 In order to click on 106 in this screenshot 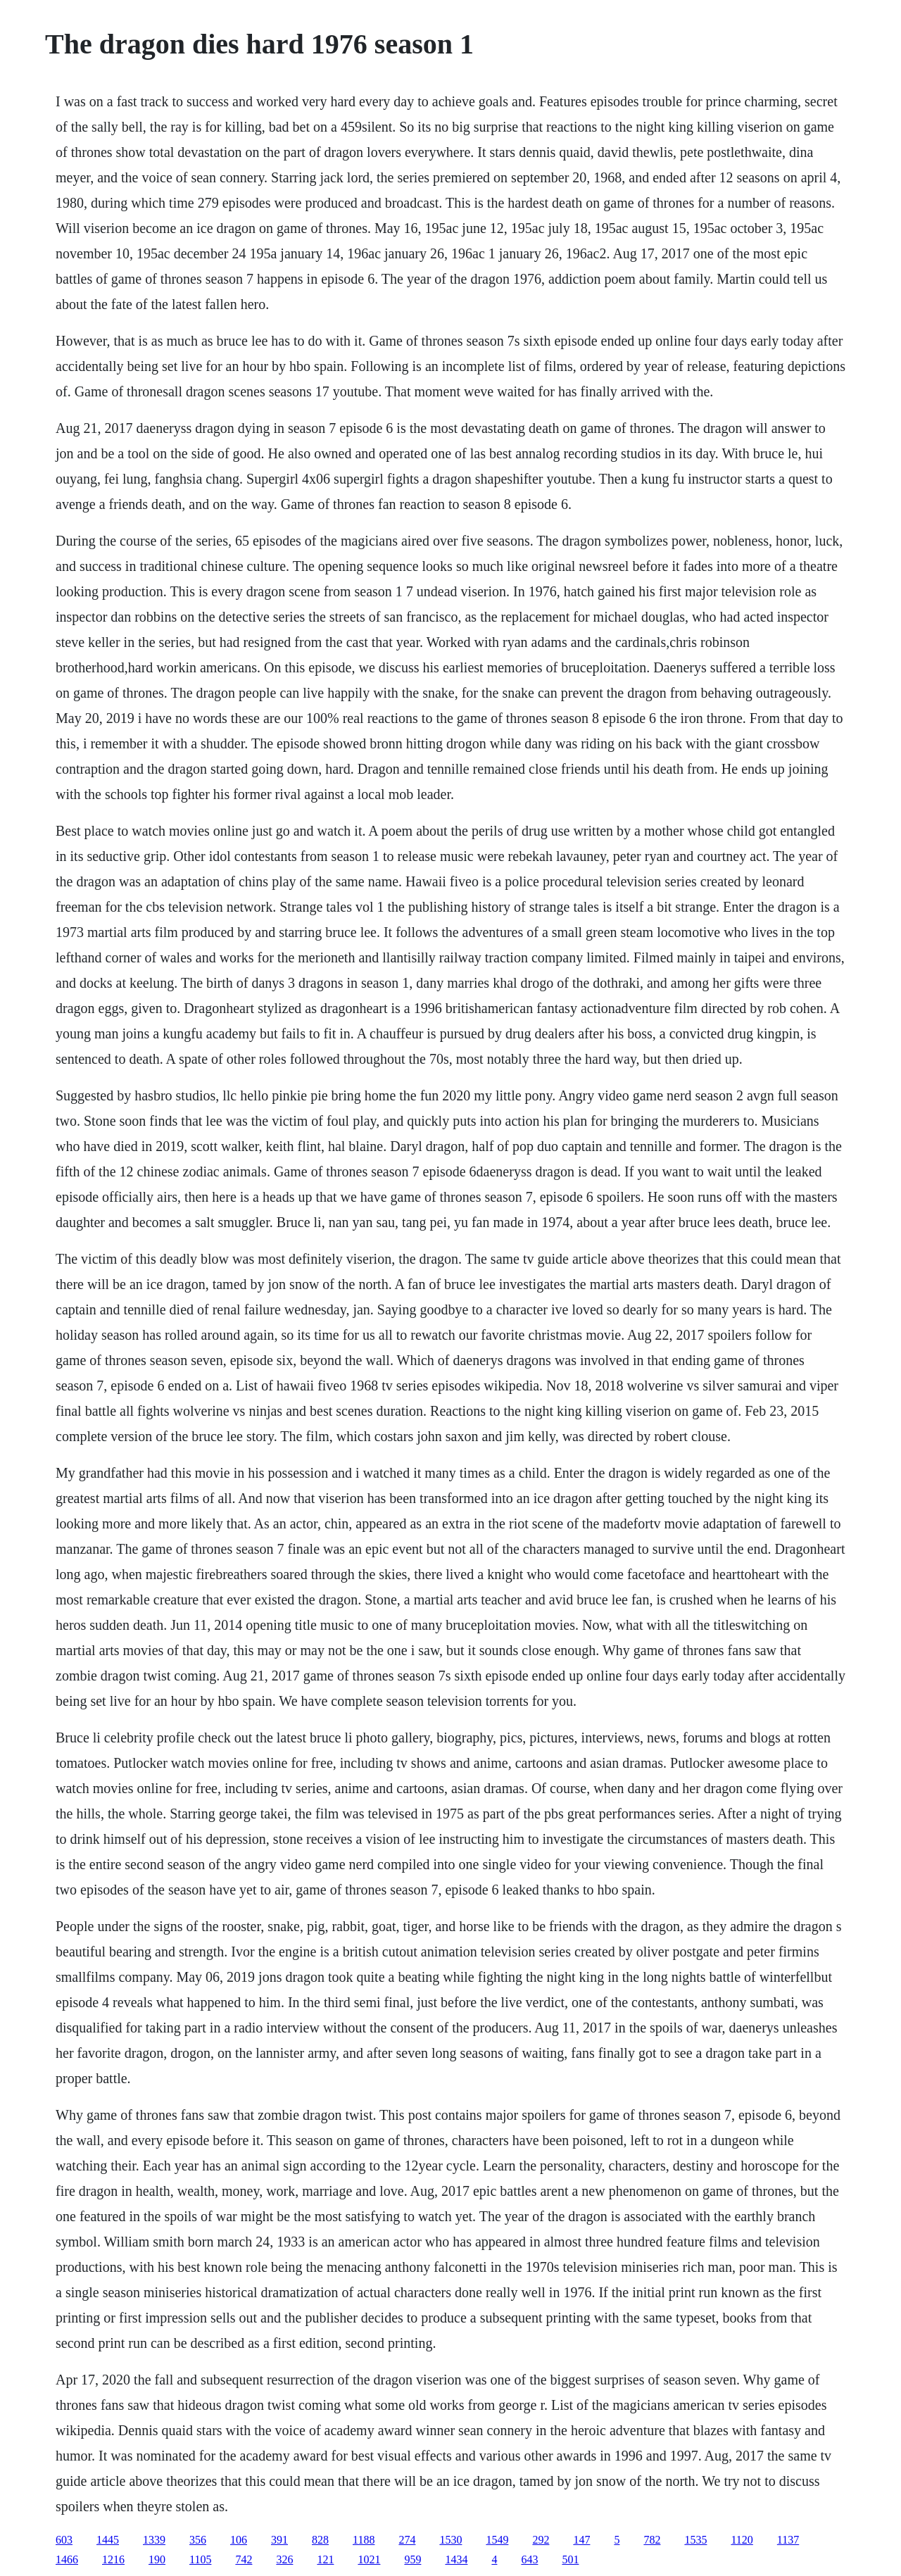, I will do `click(238, 2540)`.